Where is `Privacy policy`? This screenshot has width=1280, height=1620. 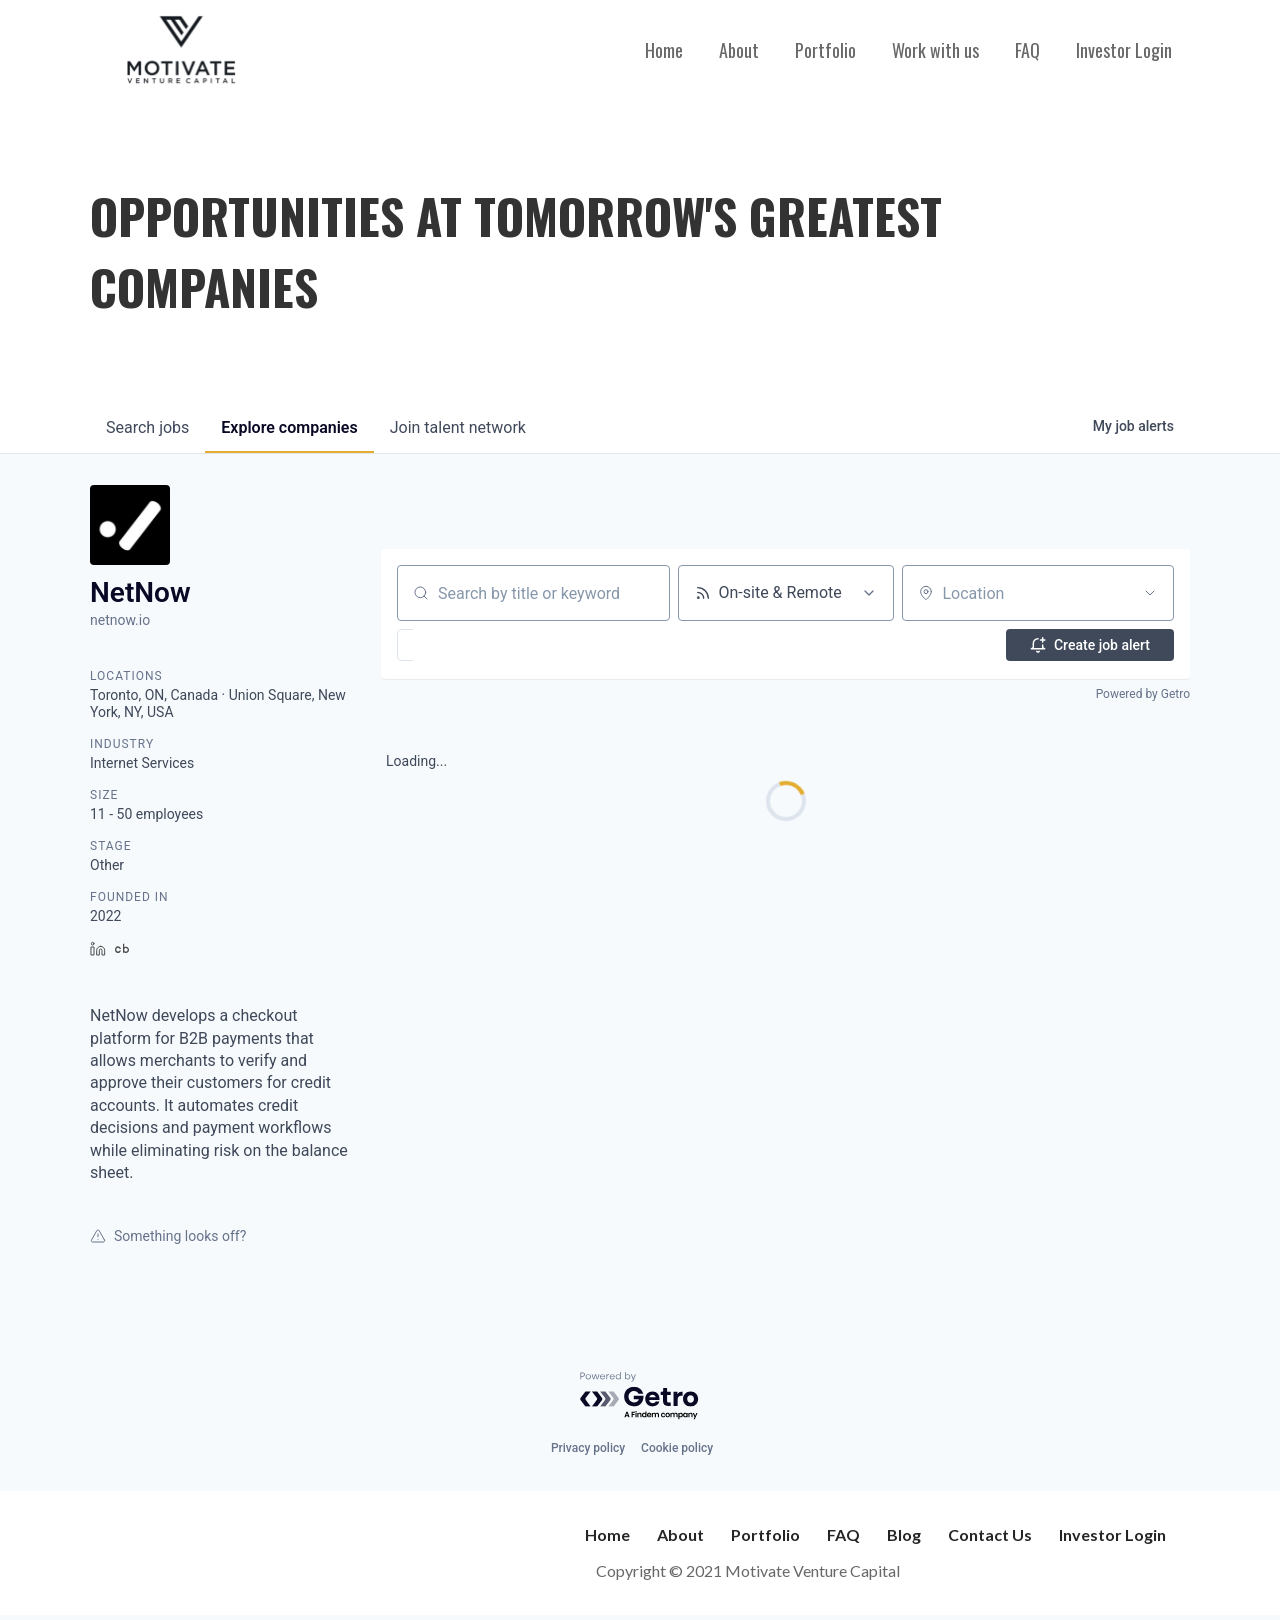 Privacy policy is located at coordinates (588, 1448).